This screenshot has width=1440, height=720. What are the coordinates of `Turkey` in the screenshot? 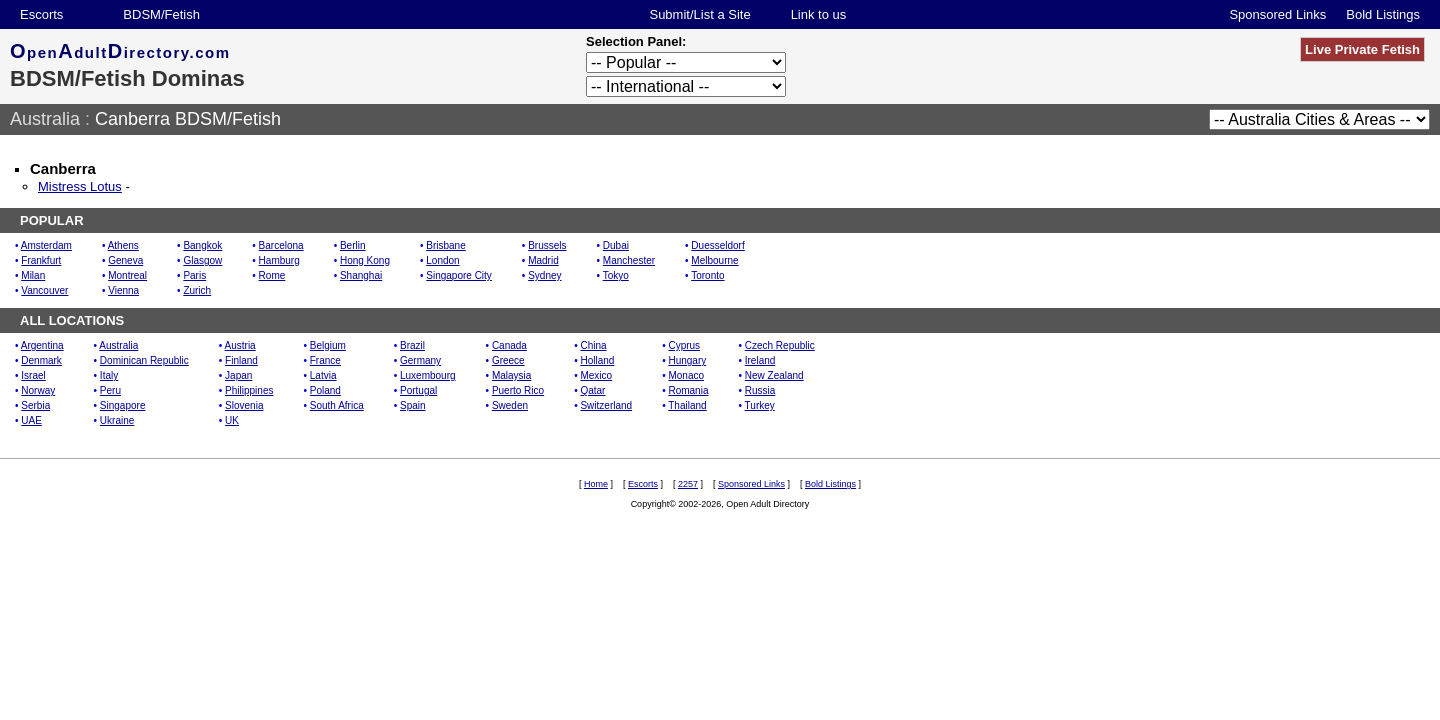 It's located at (760, 405).